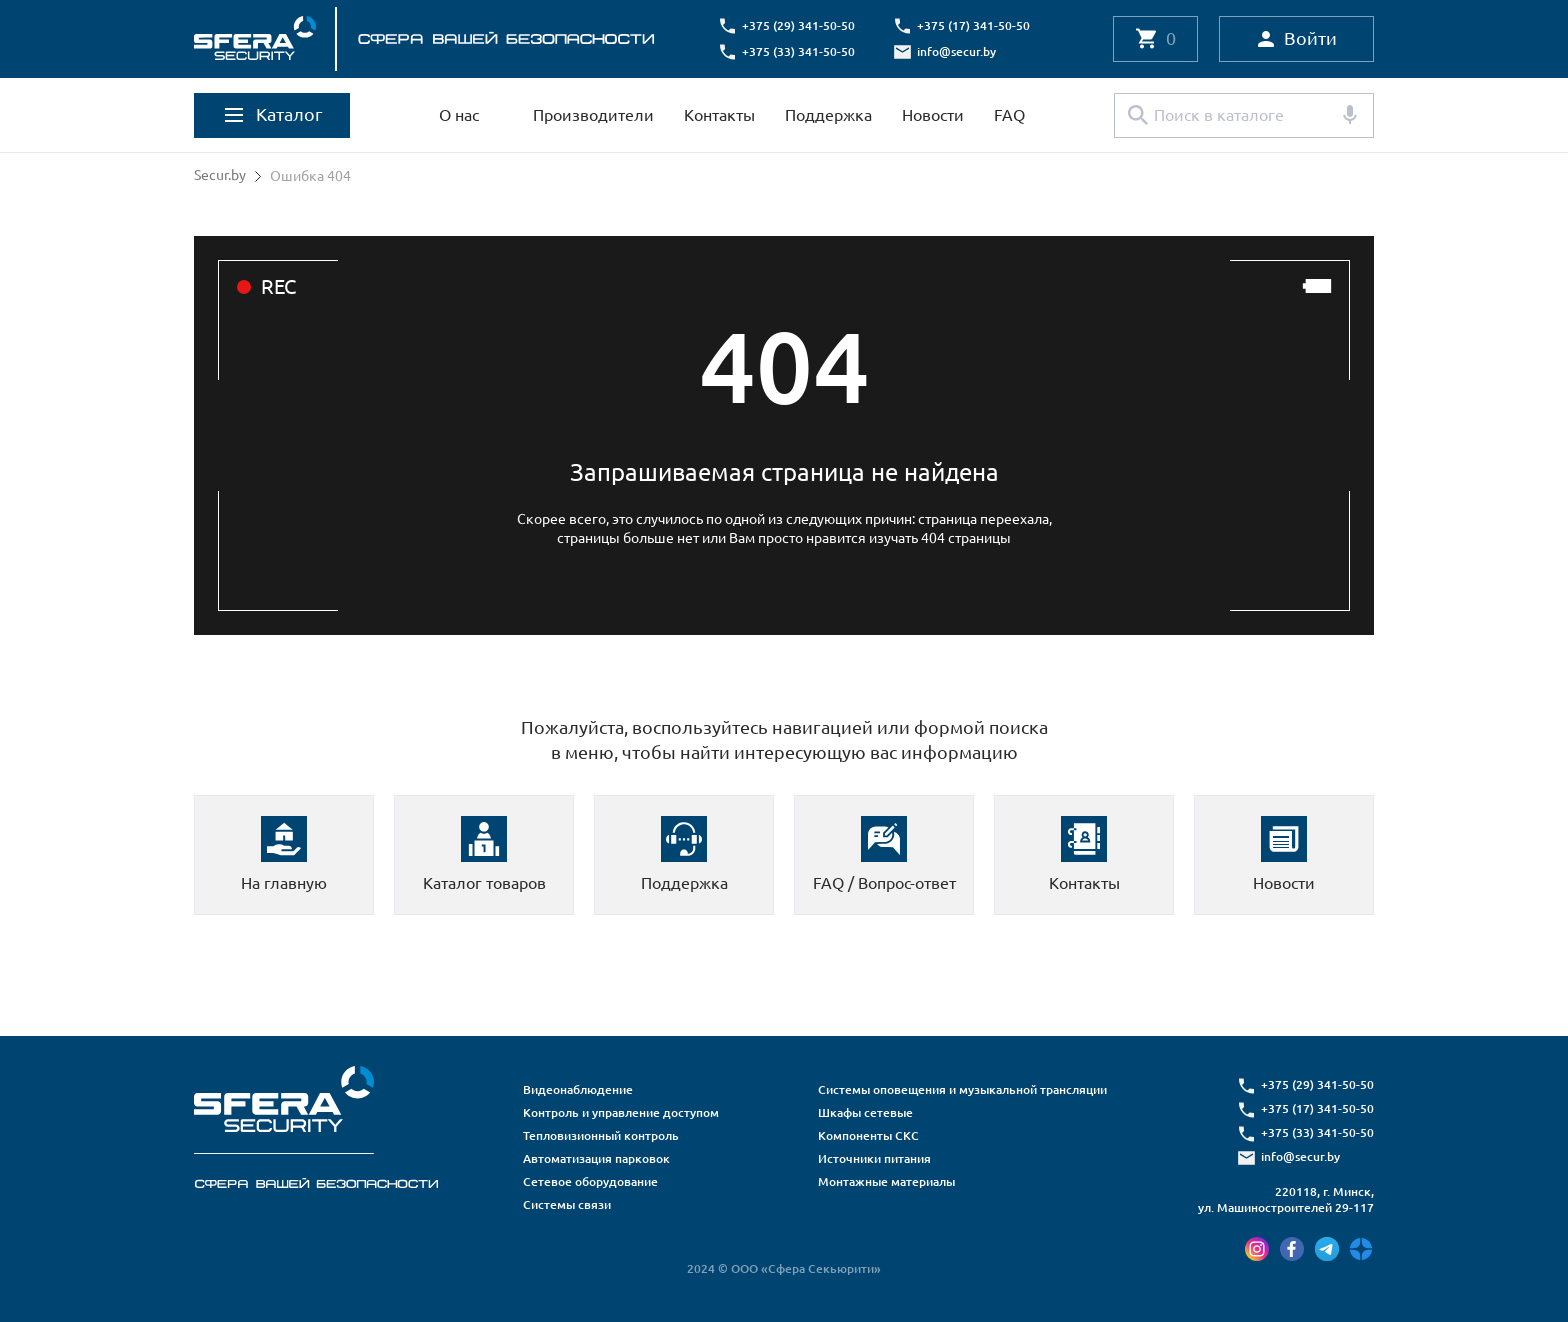  I want to click on Источники питания, so click(874, 1158).